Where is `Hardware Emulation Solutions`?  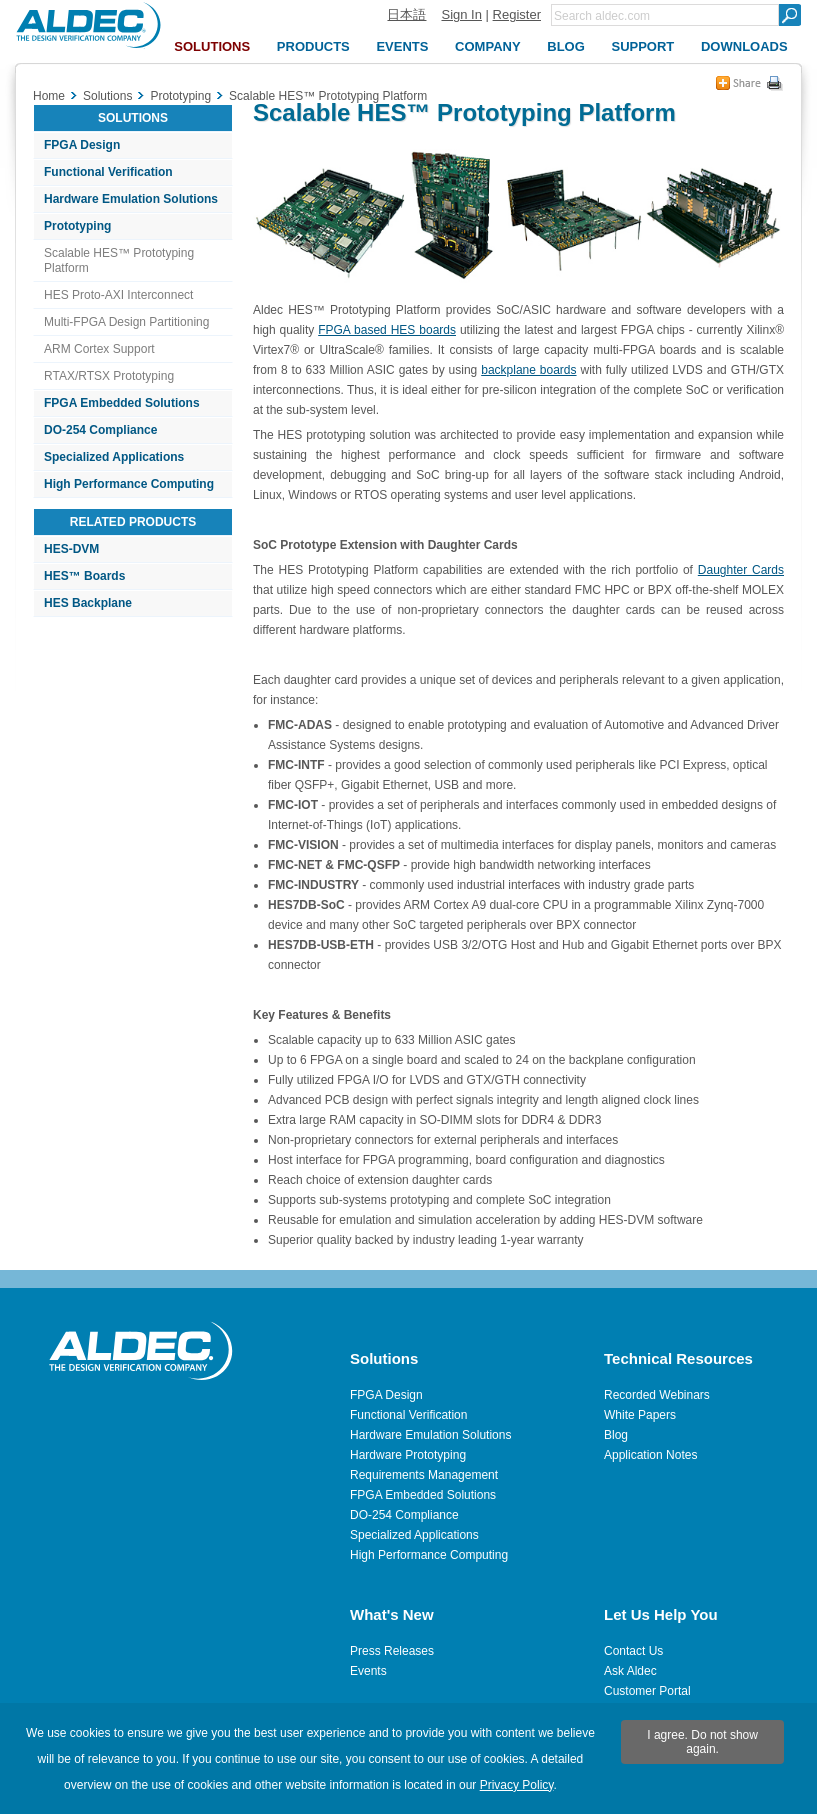
Hardware Emulation Solutions is located at coordinates (131, 199).